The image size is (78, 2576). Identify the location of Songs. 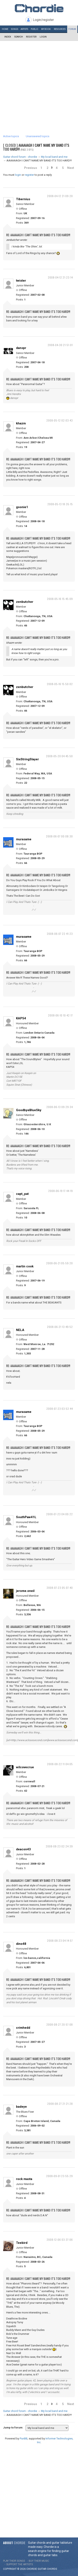
(14, 29).